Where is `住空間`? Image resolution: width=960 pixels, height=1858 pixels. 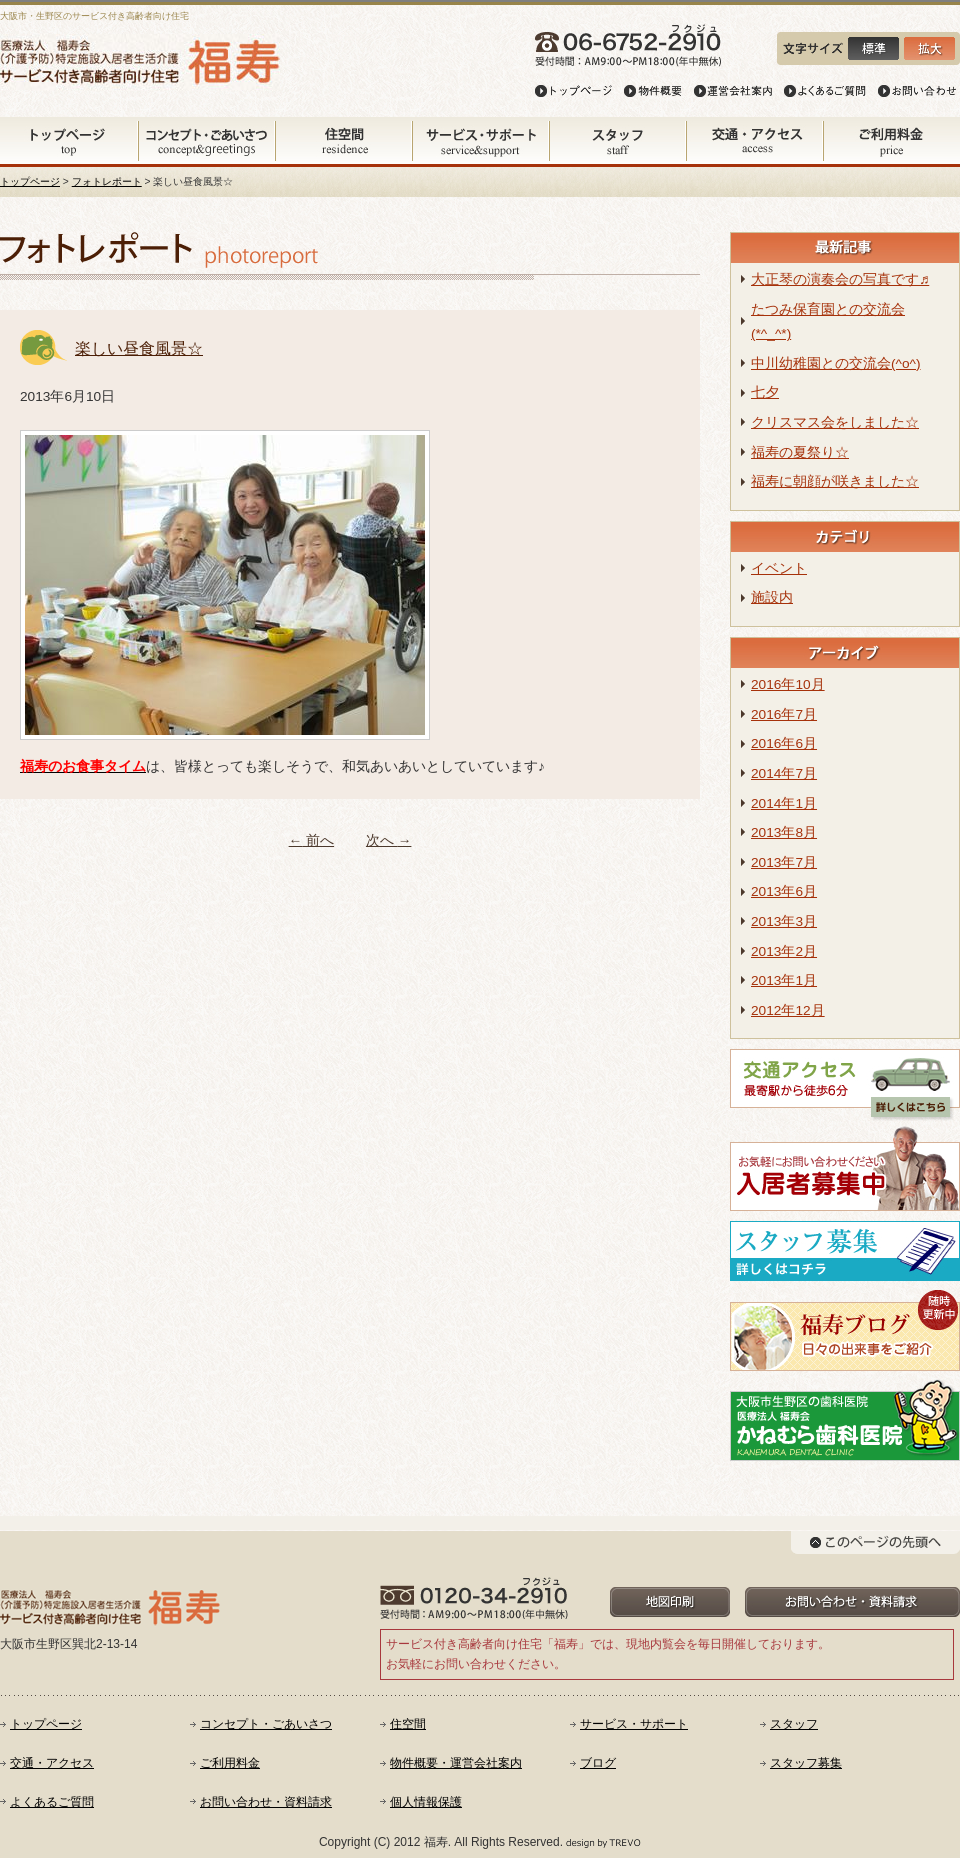 住空間 is located at coordinates (408, 1724).